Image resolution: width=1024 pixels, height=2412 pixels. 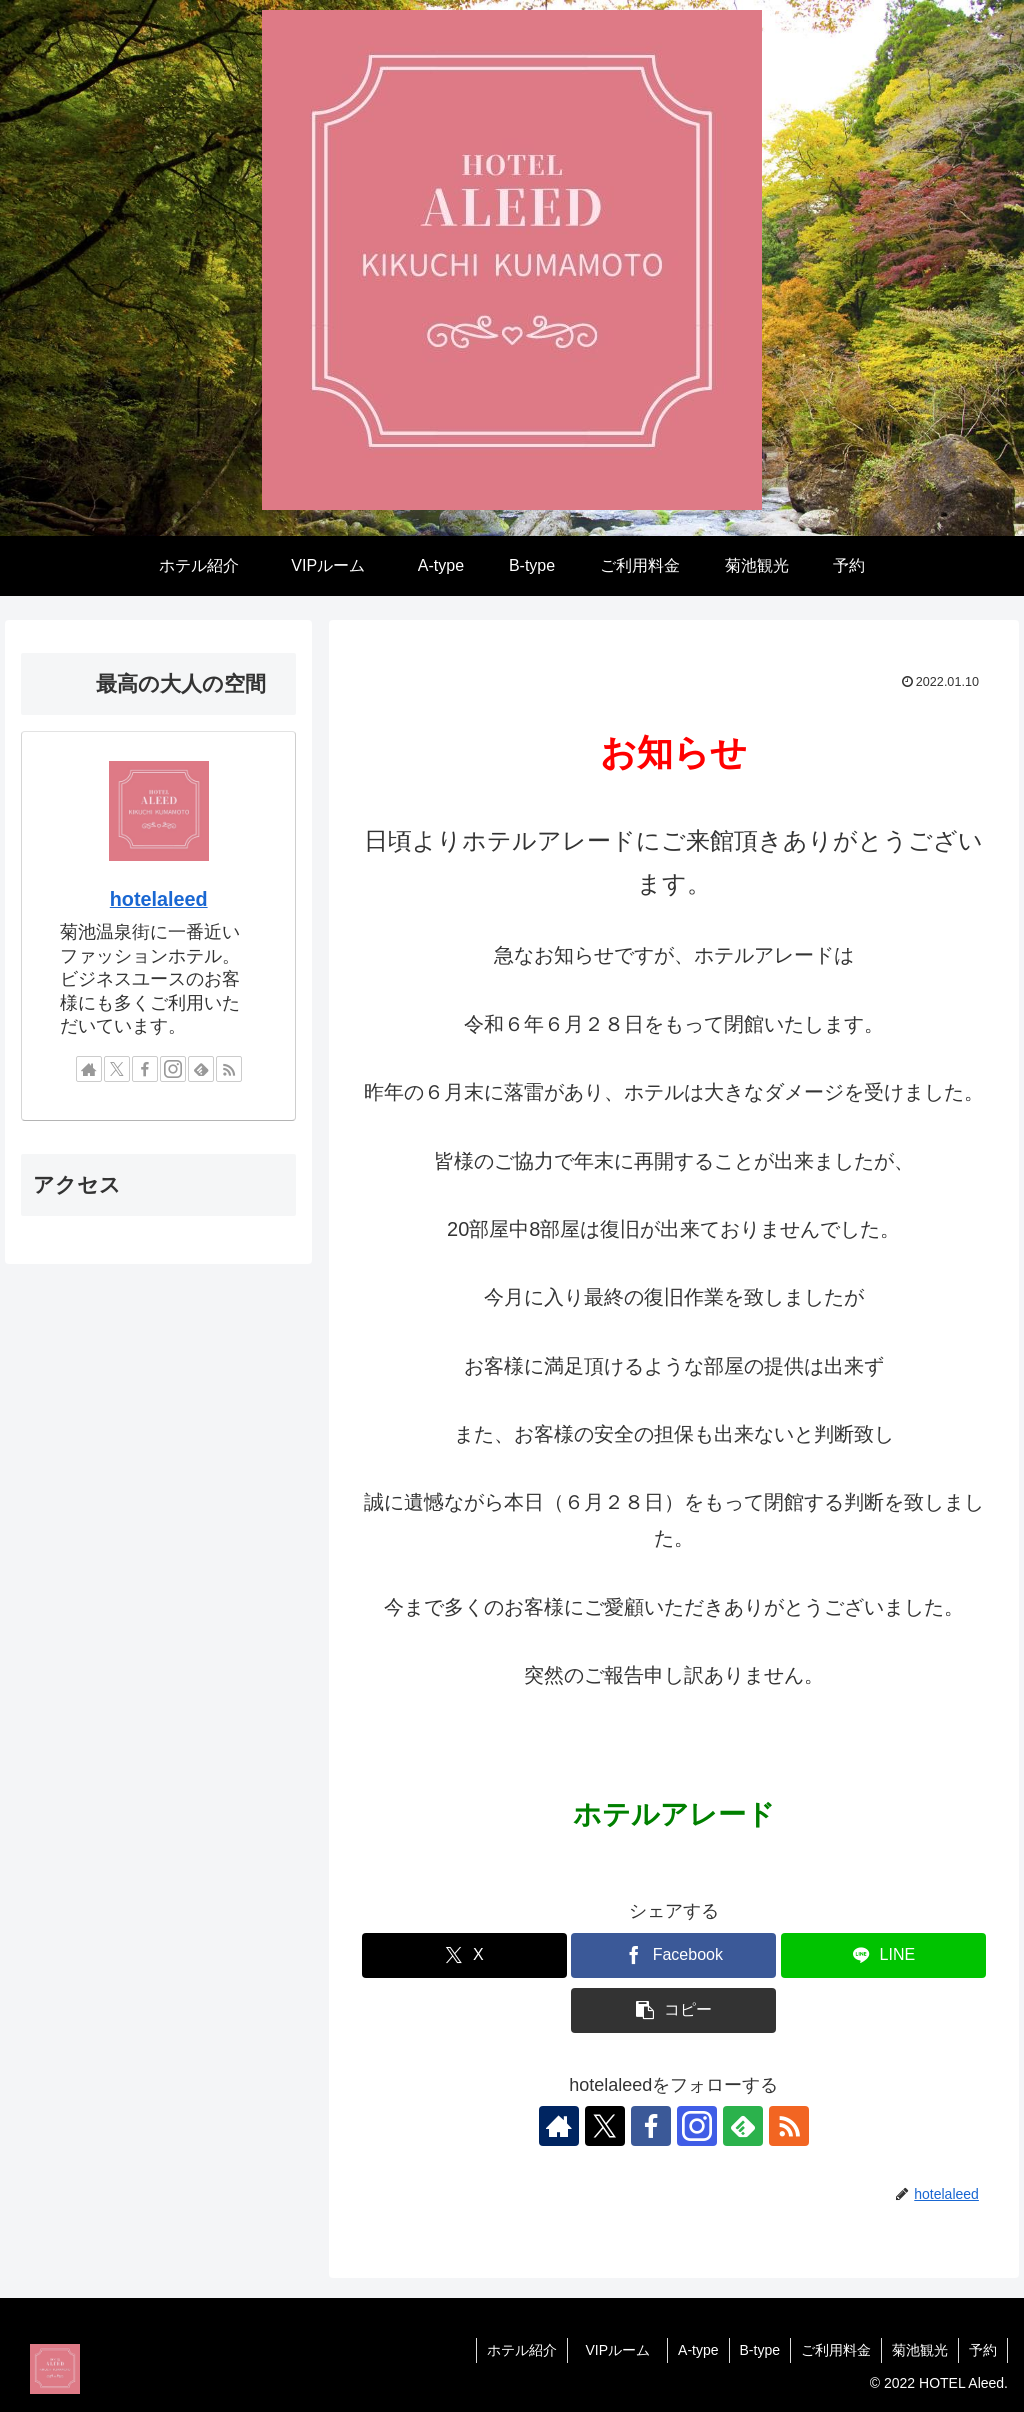 I want to click on [Instagramをフォロー], so click(x=697, y=2126).